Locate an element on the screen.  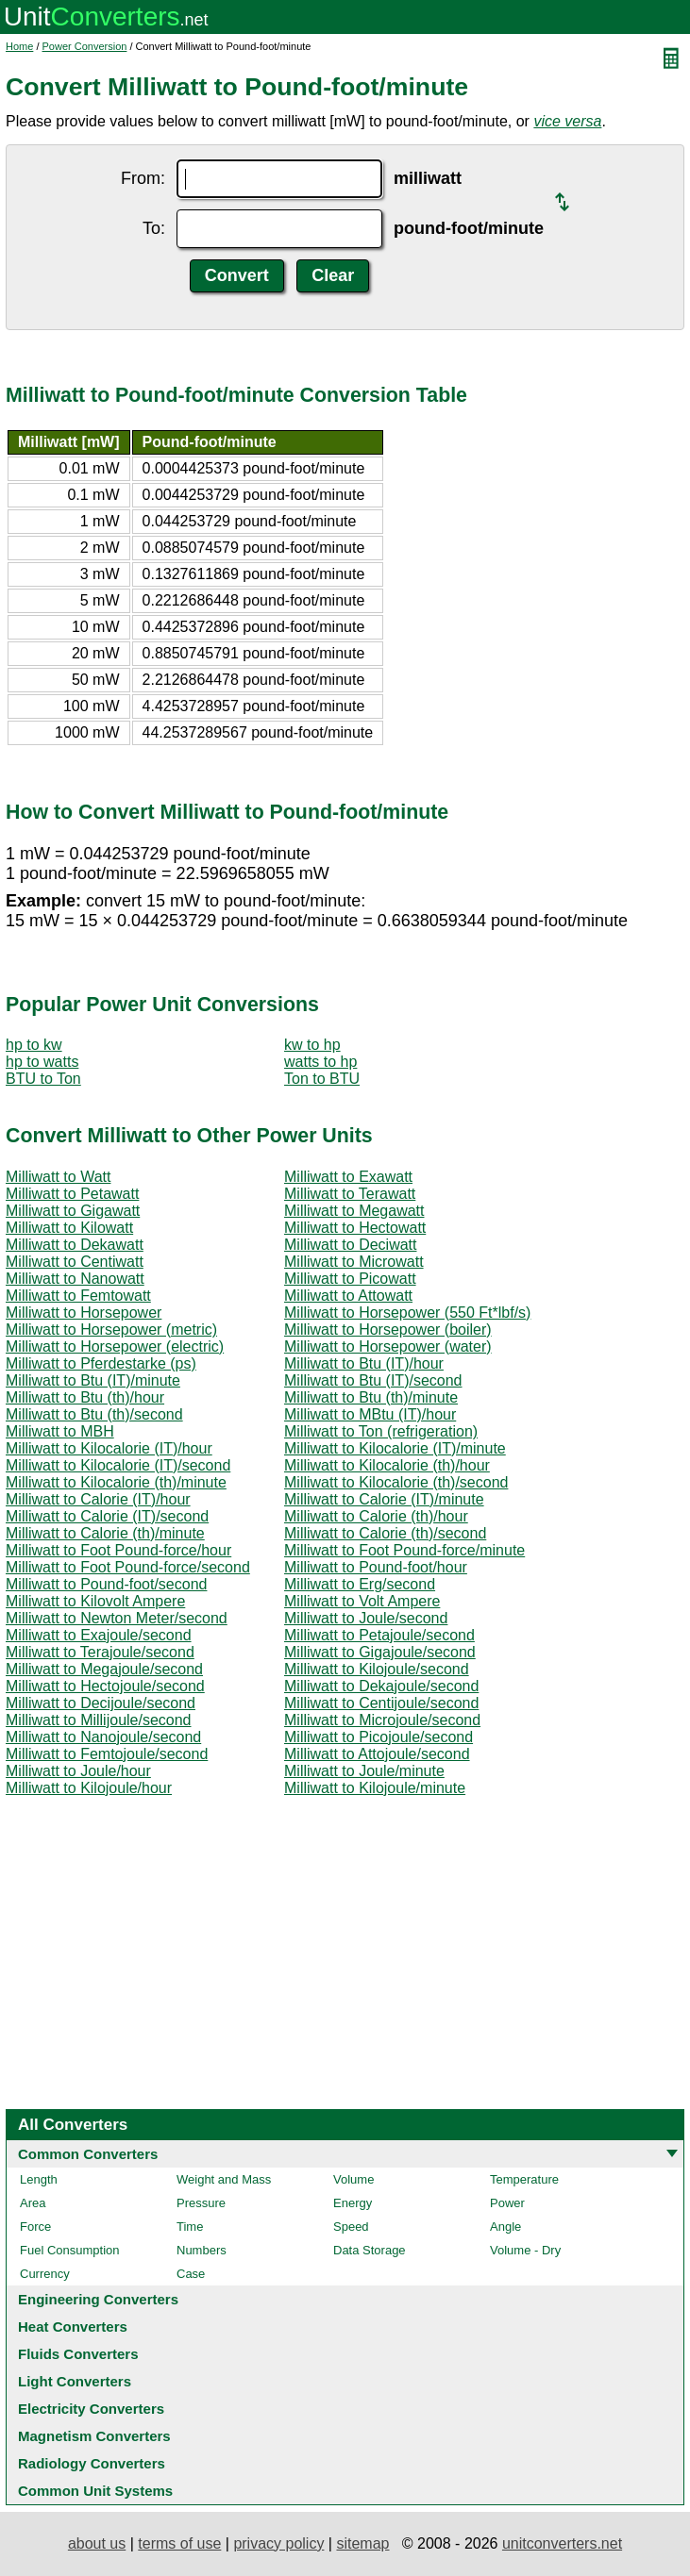
Milliwatt to Centiwatt is located at coordinates (74, 1262).